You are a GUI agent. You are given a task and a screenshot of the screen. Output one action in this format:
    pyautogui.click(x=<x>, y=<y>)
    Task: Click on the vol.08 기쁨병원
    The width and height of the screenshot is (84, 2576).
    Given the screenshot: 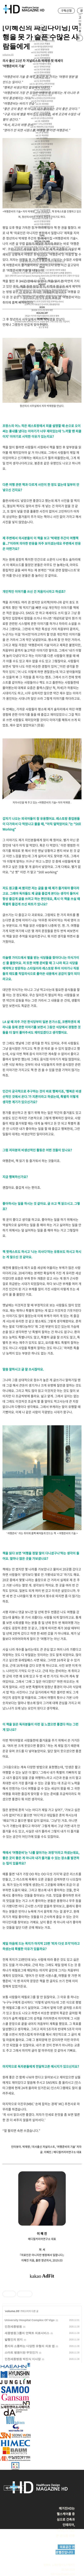 What is the action you would take?
    pyautogui.click(x=42, y=206)
    